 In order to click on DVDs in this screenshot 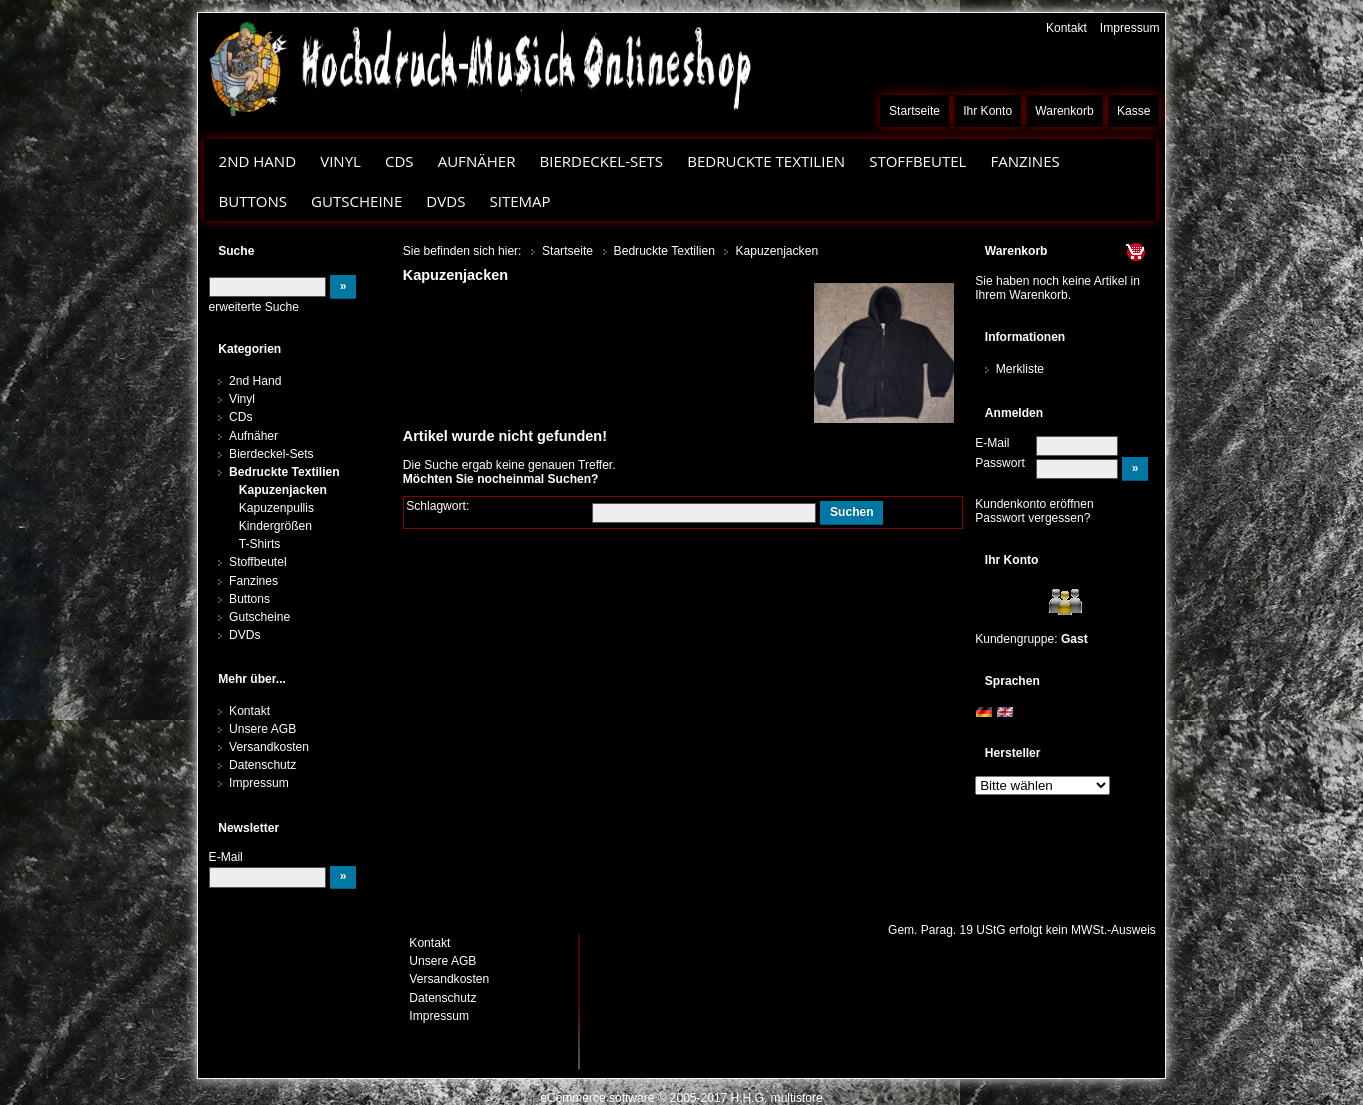, I will do `click(445, 201)`.